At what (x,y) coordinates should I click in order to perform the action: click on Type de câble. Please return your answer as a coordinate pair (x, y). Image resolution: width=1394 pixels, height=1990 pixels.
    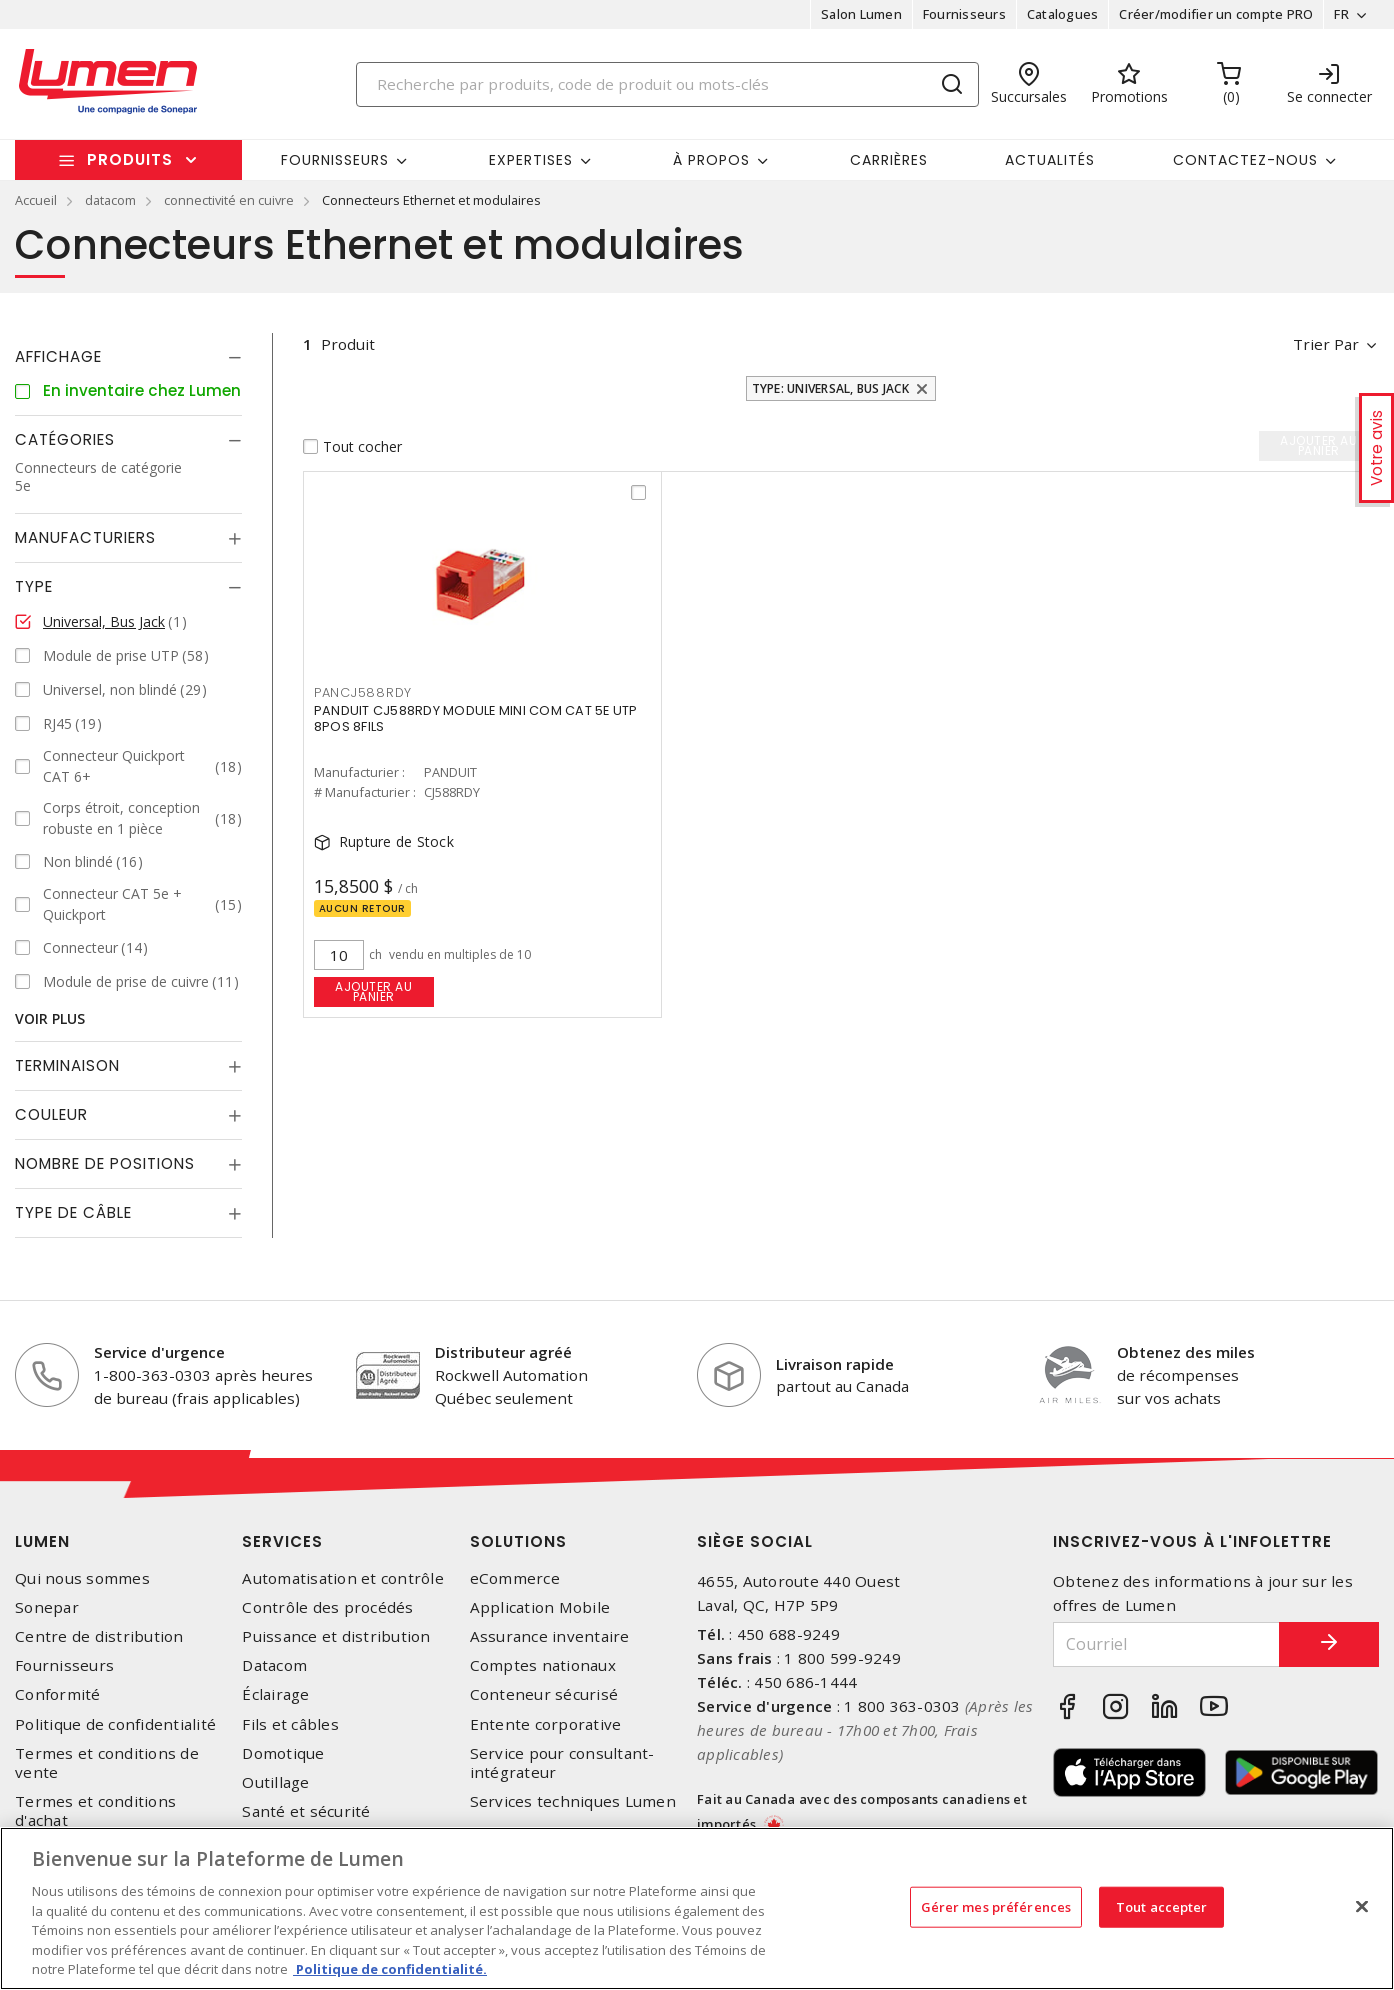
    Looking at the image, I should click on (73, 1212).